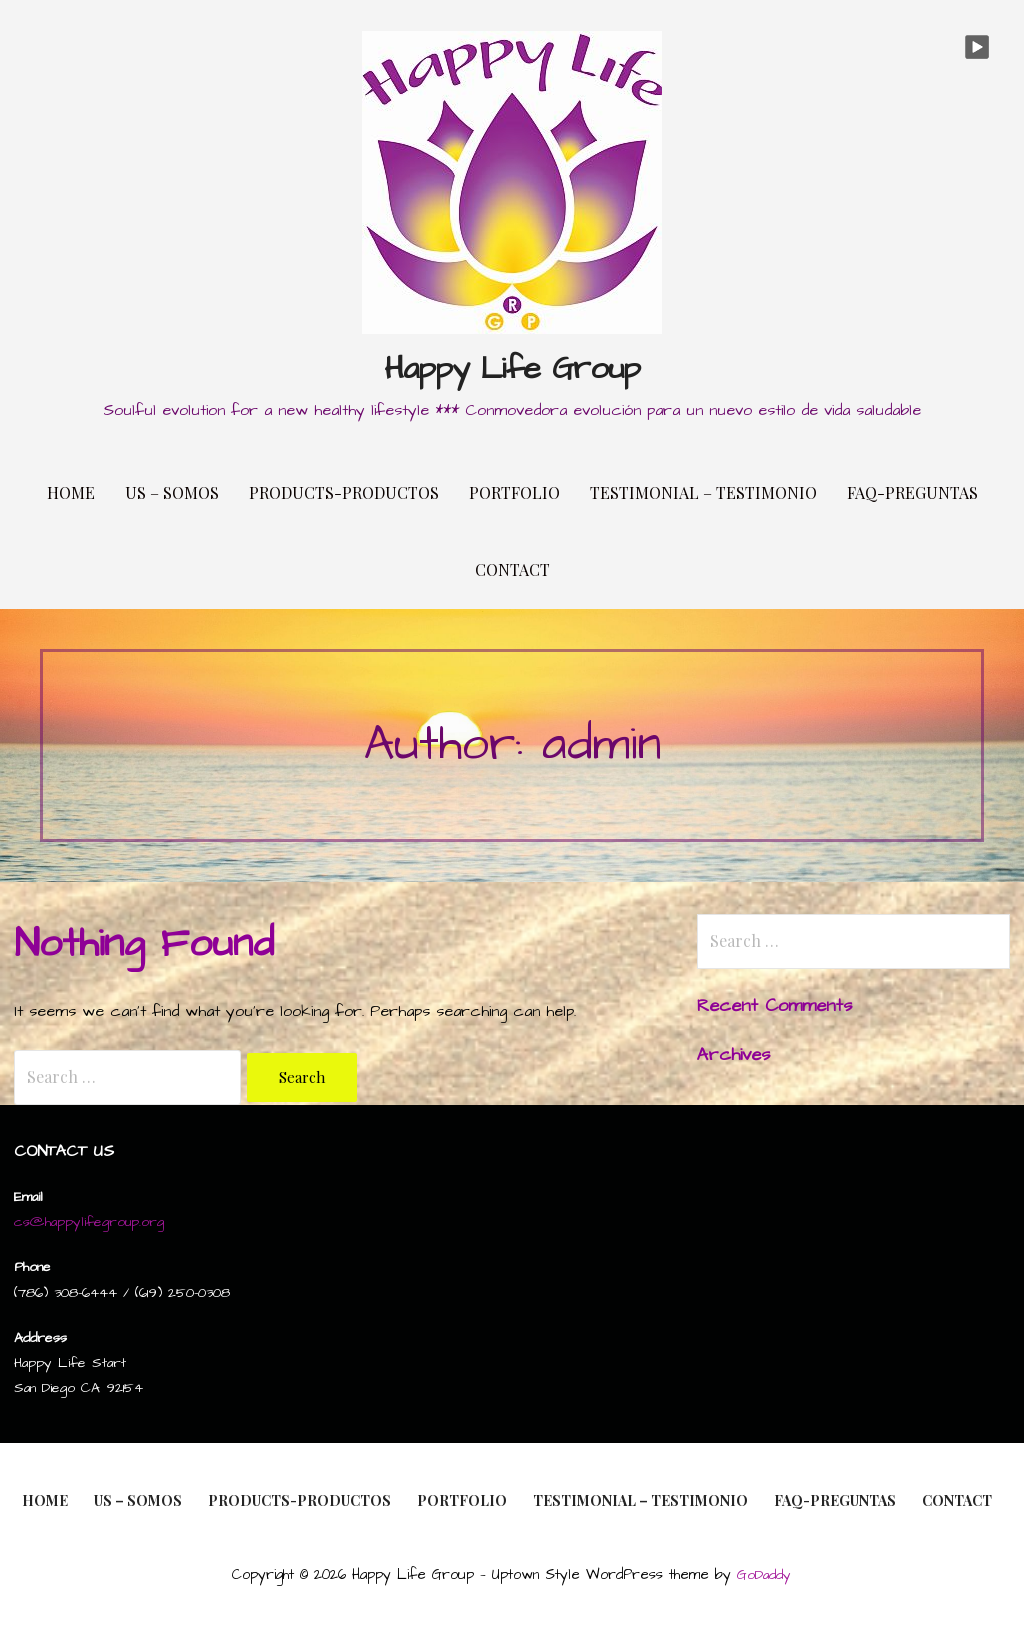 This screenshot has width=1024, height=1648. Describe the element at coordinates (764, 1575) in the screenshot. I see `GoDaddy` at that location.